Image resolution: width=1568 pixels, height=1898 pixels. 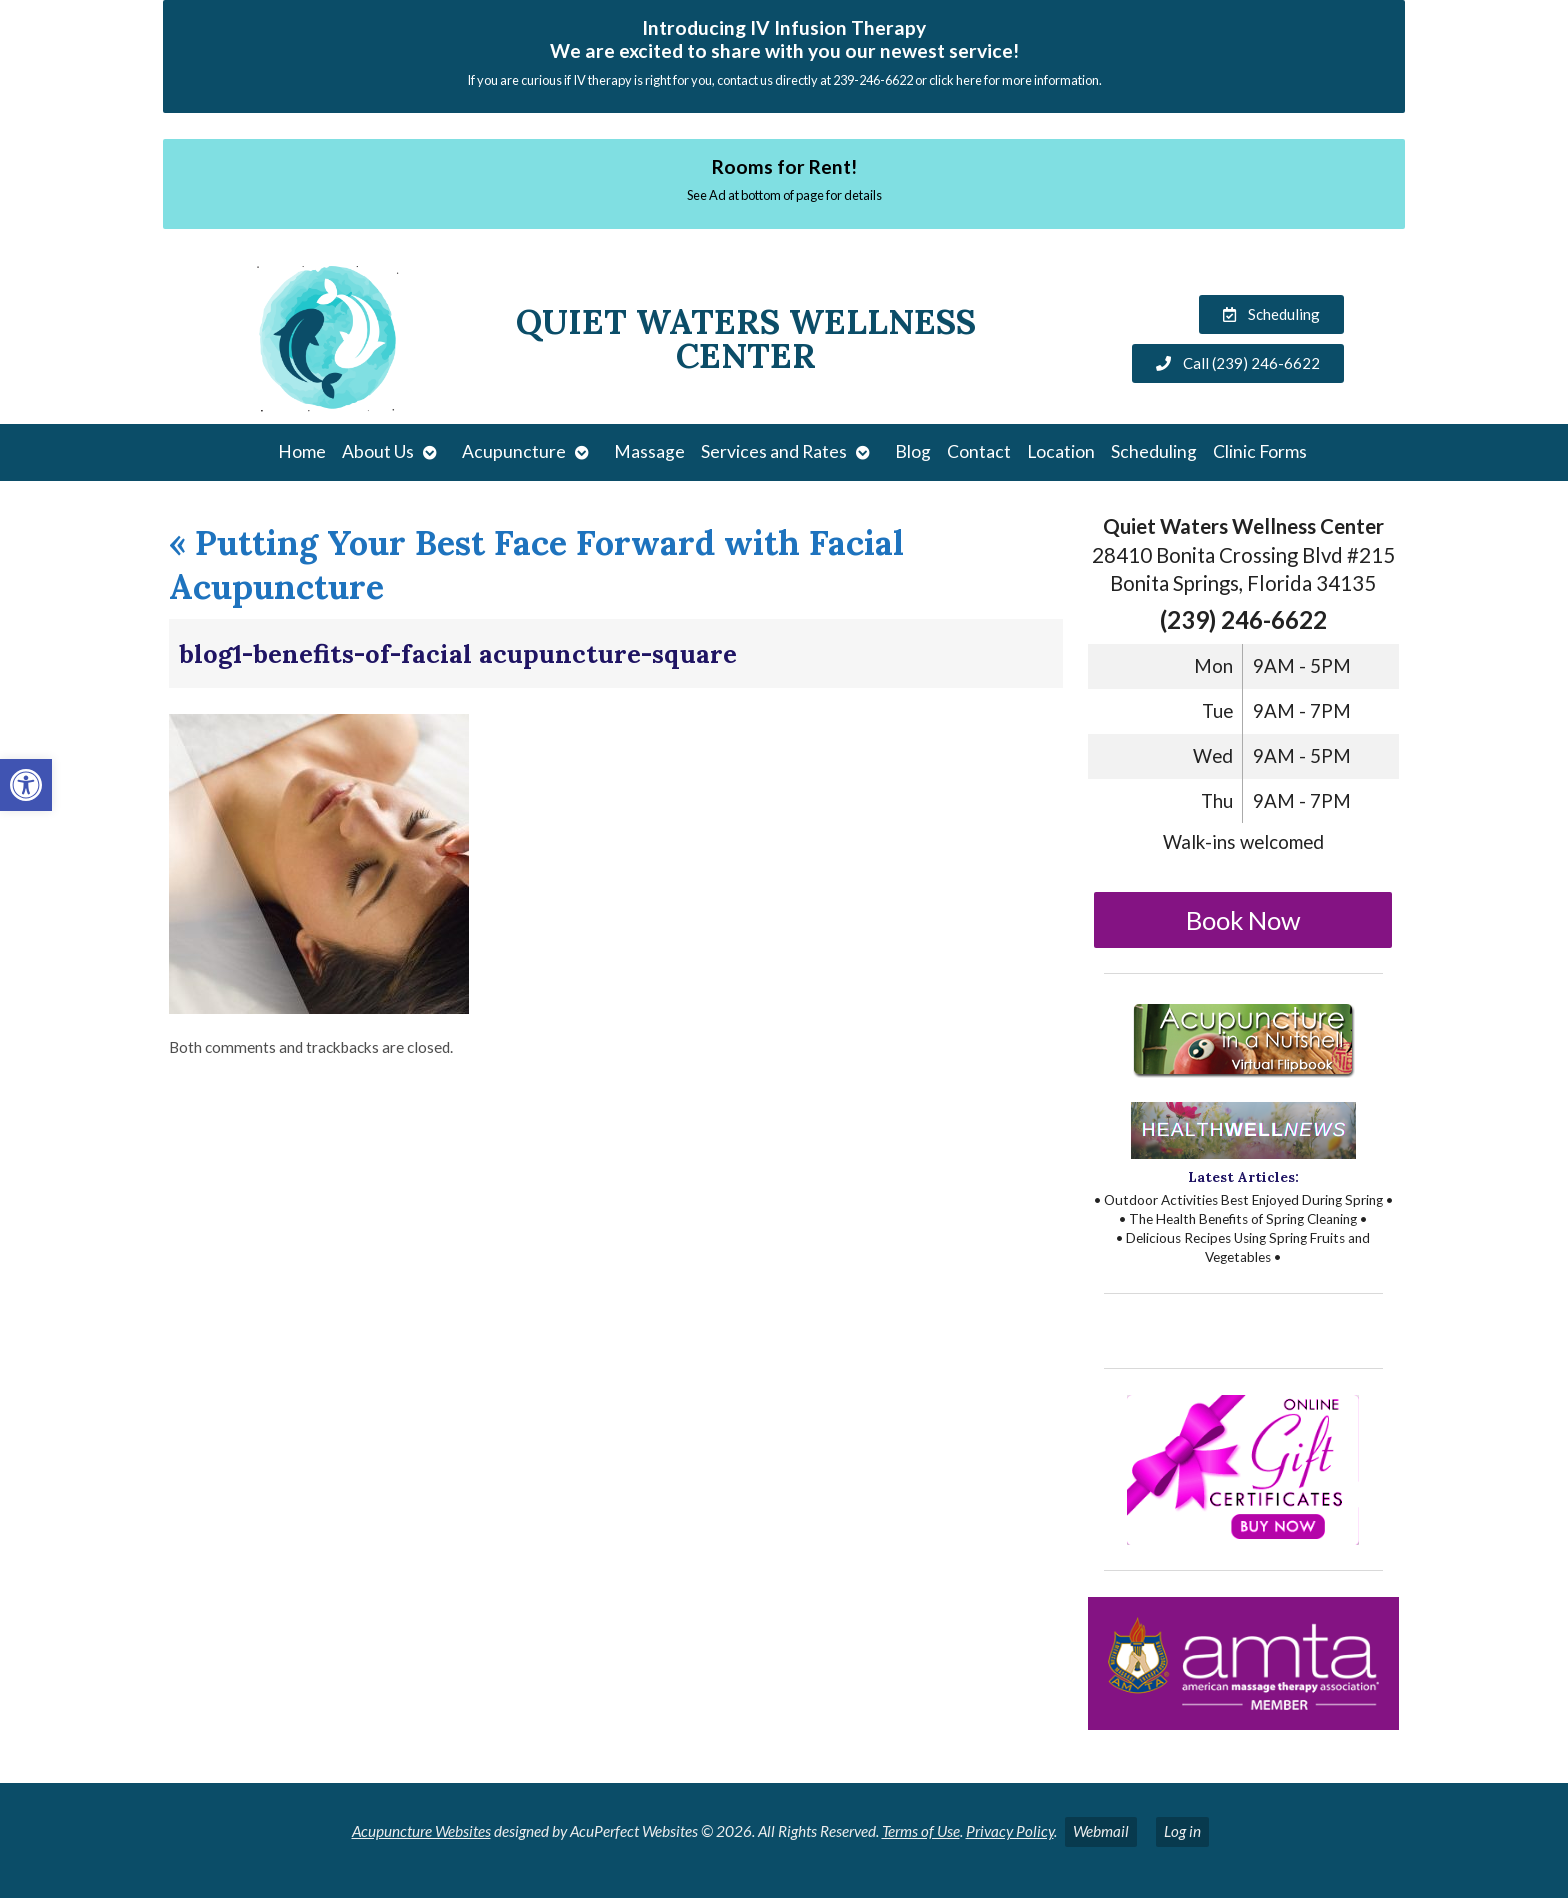 What do you see at coordinates (913, 451) in the screenshot?
I see `Blog` at bounding box center [913, 451].